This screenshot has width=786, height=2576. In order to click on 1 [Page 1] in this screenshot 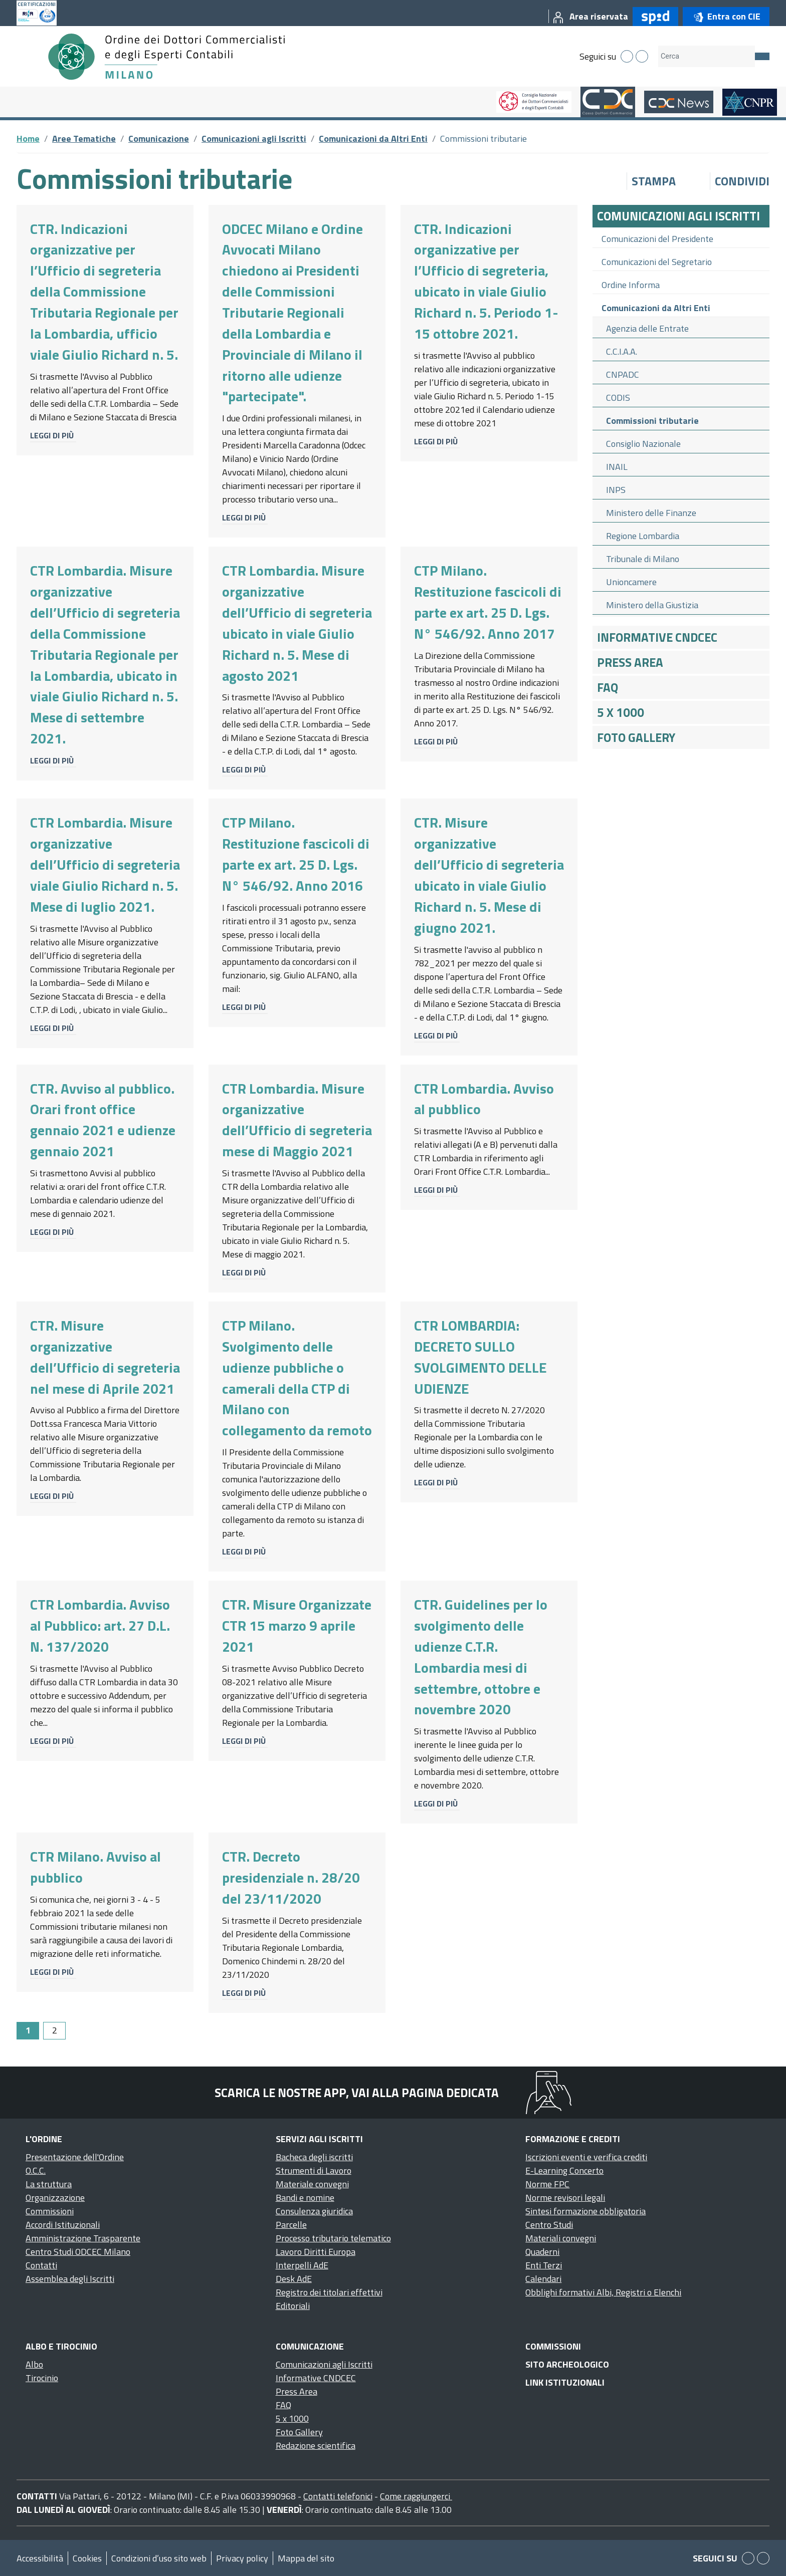, I will do `click(28, 2030)`.